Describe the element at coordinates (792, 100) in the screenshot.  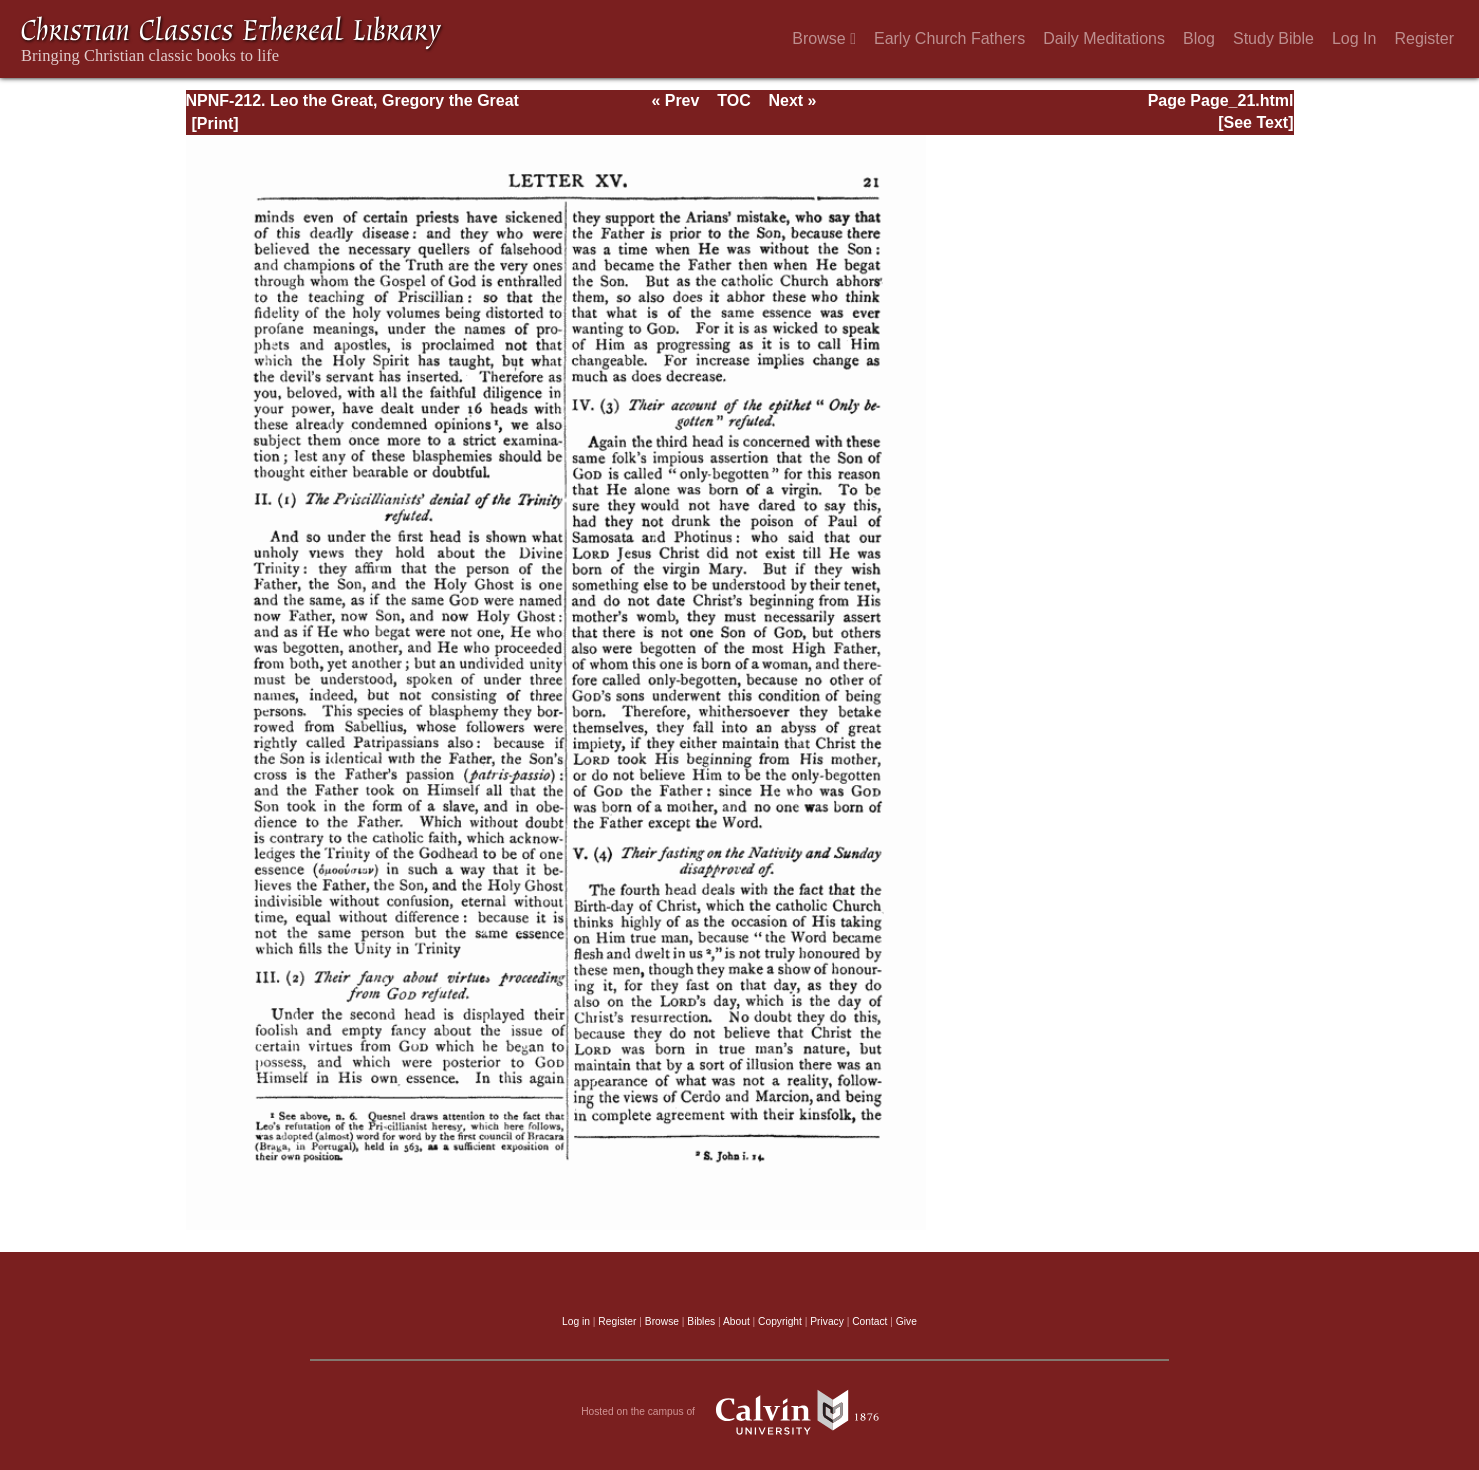
I see `Next »` at that location.